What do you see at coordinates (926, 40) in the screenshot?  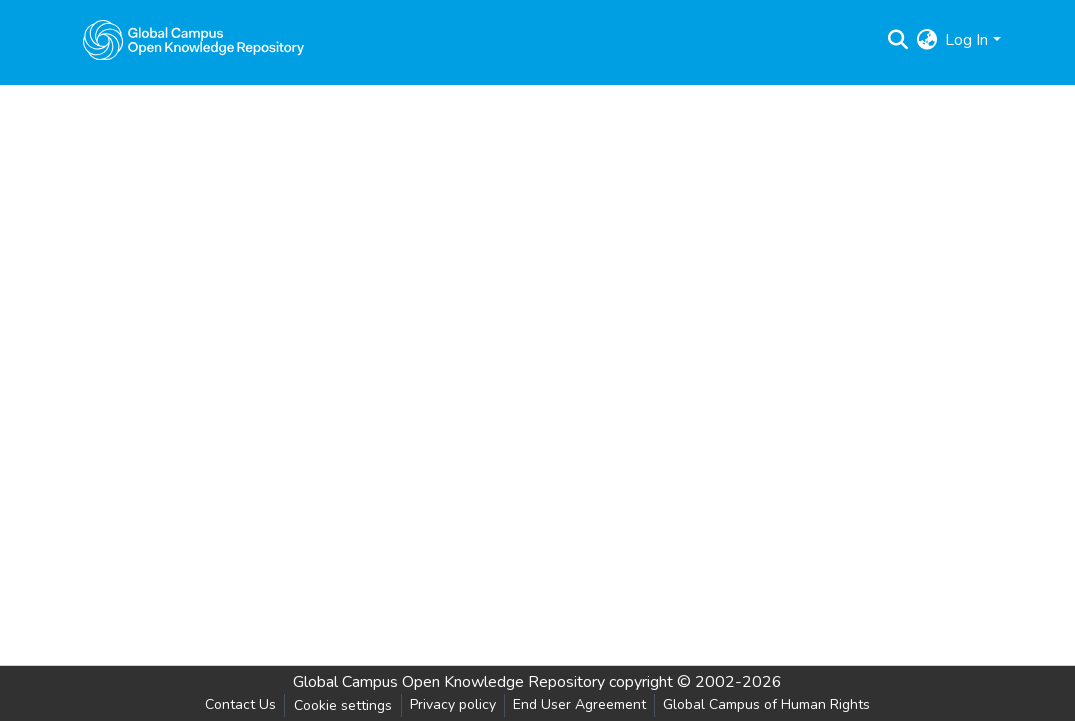 I see `[menuitem]` at bounding box center [926, 40].